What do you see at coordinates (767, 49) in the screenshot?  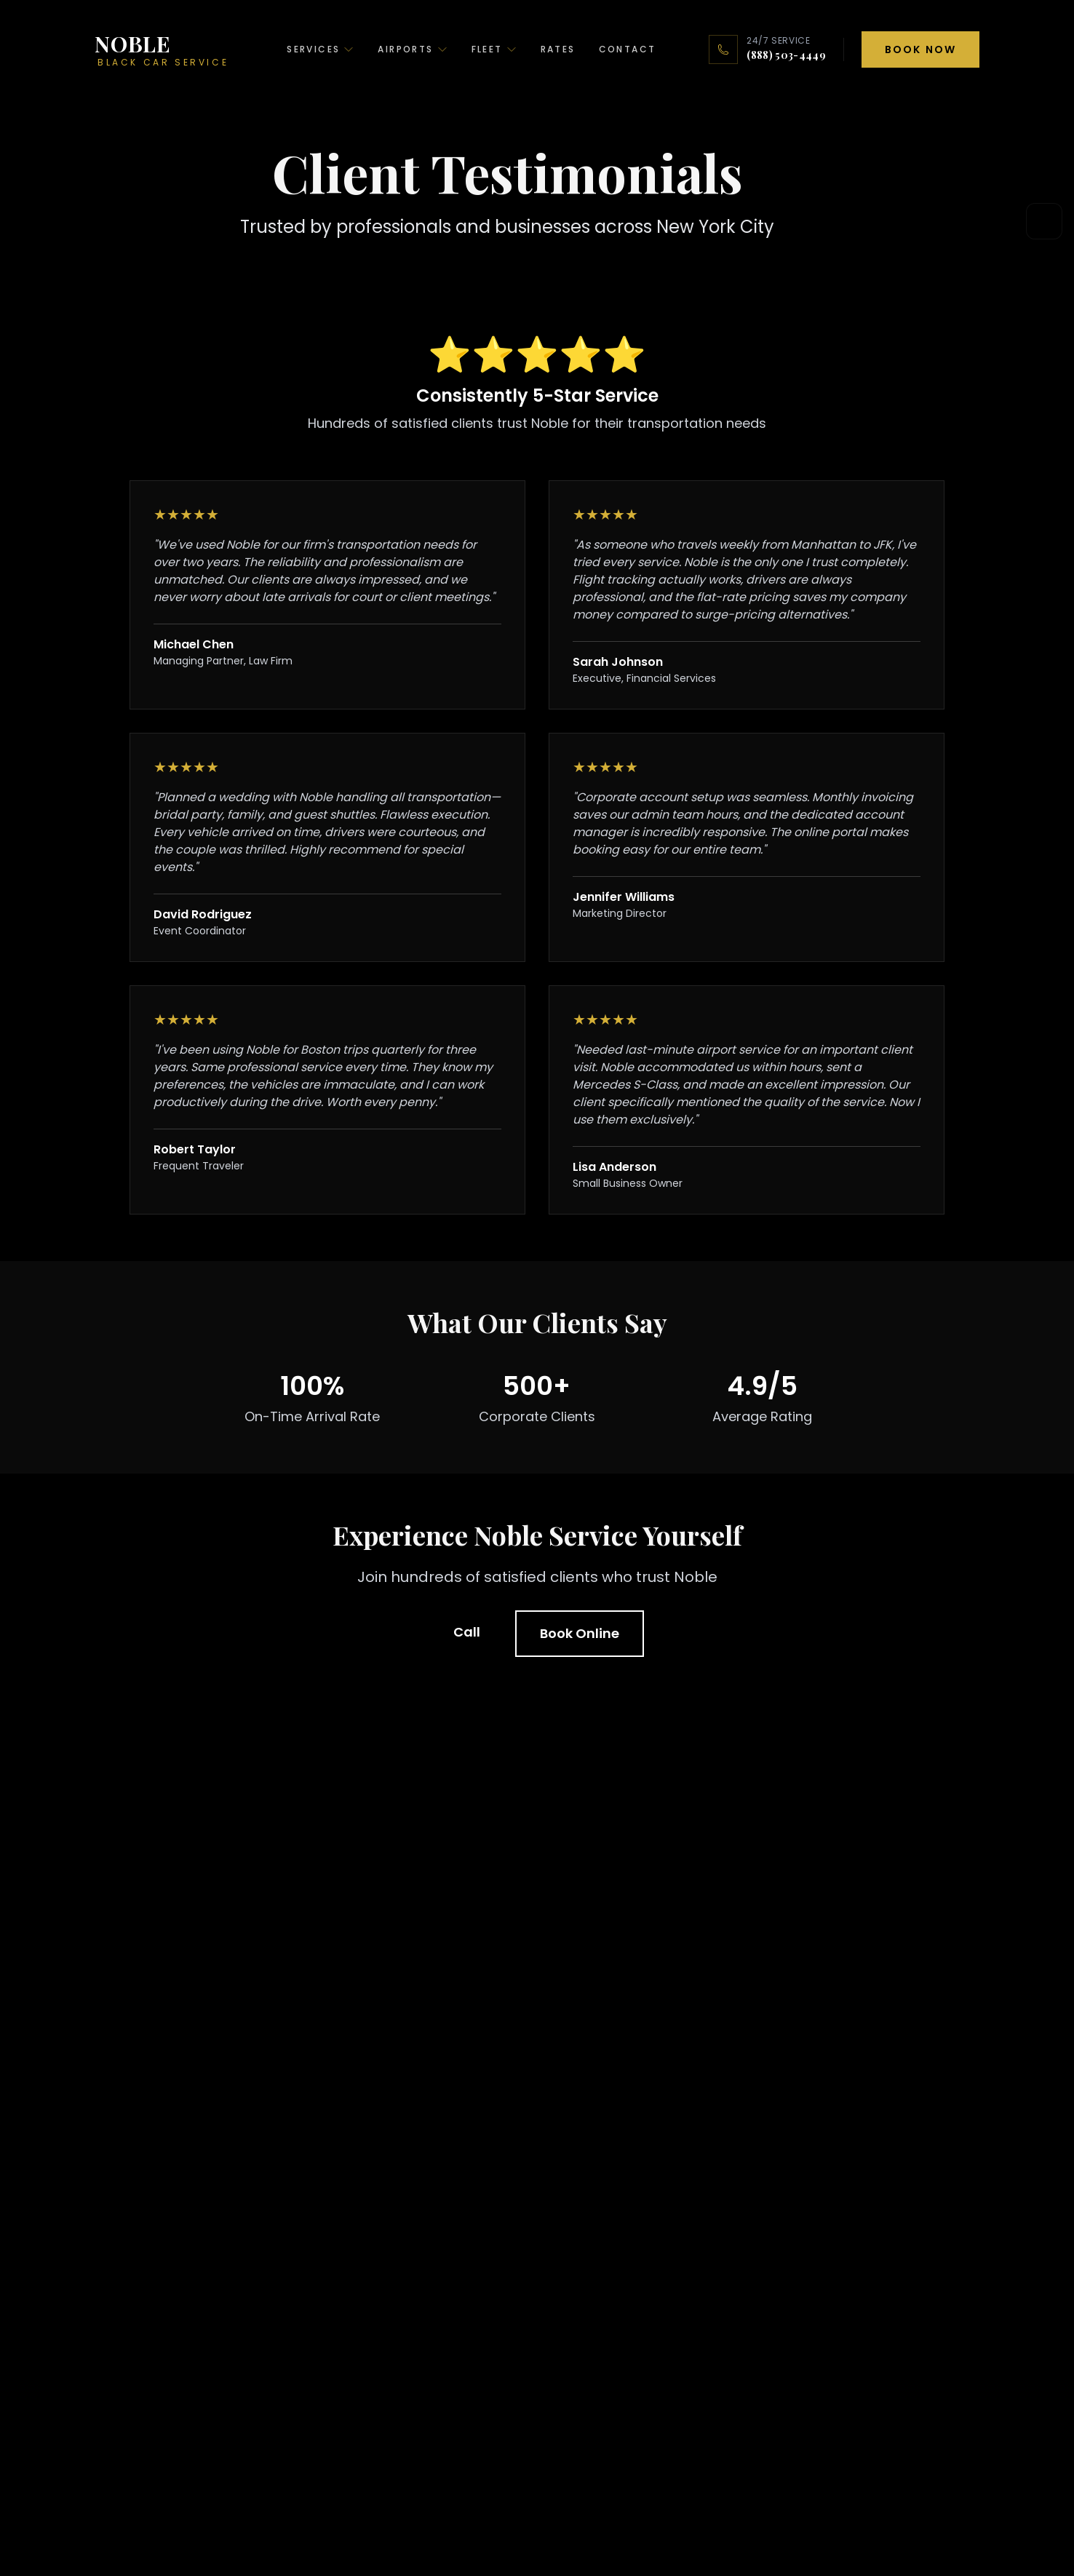 I see `[24/7 service: call (888) 503-4449]` at bounding box center [767, 49].